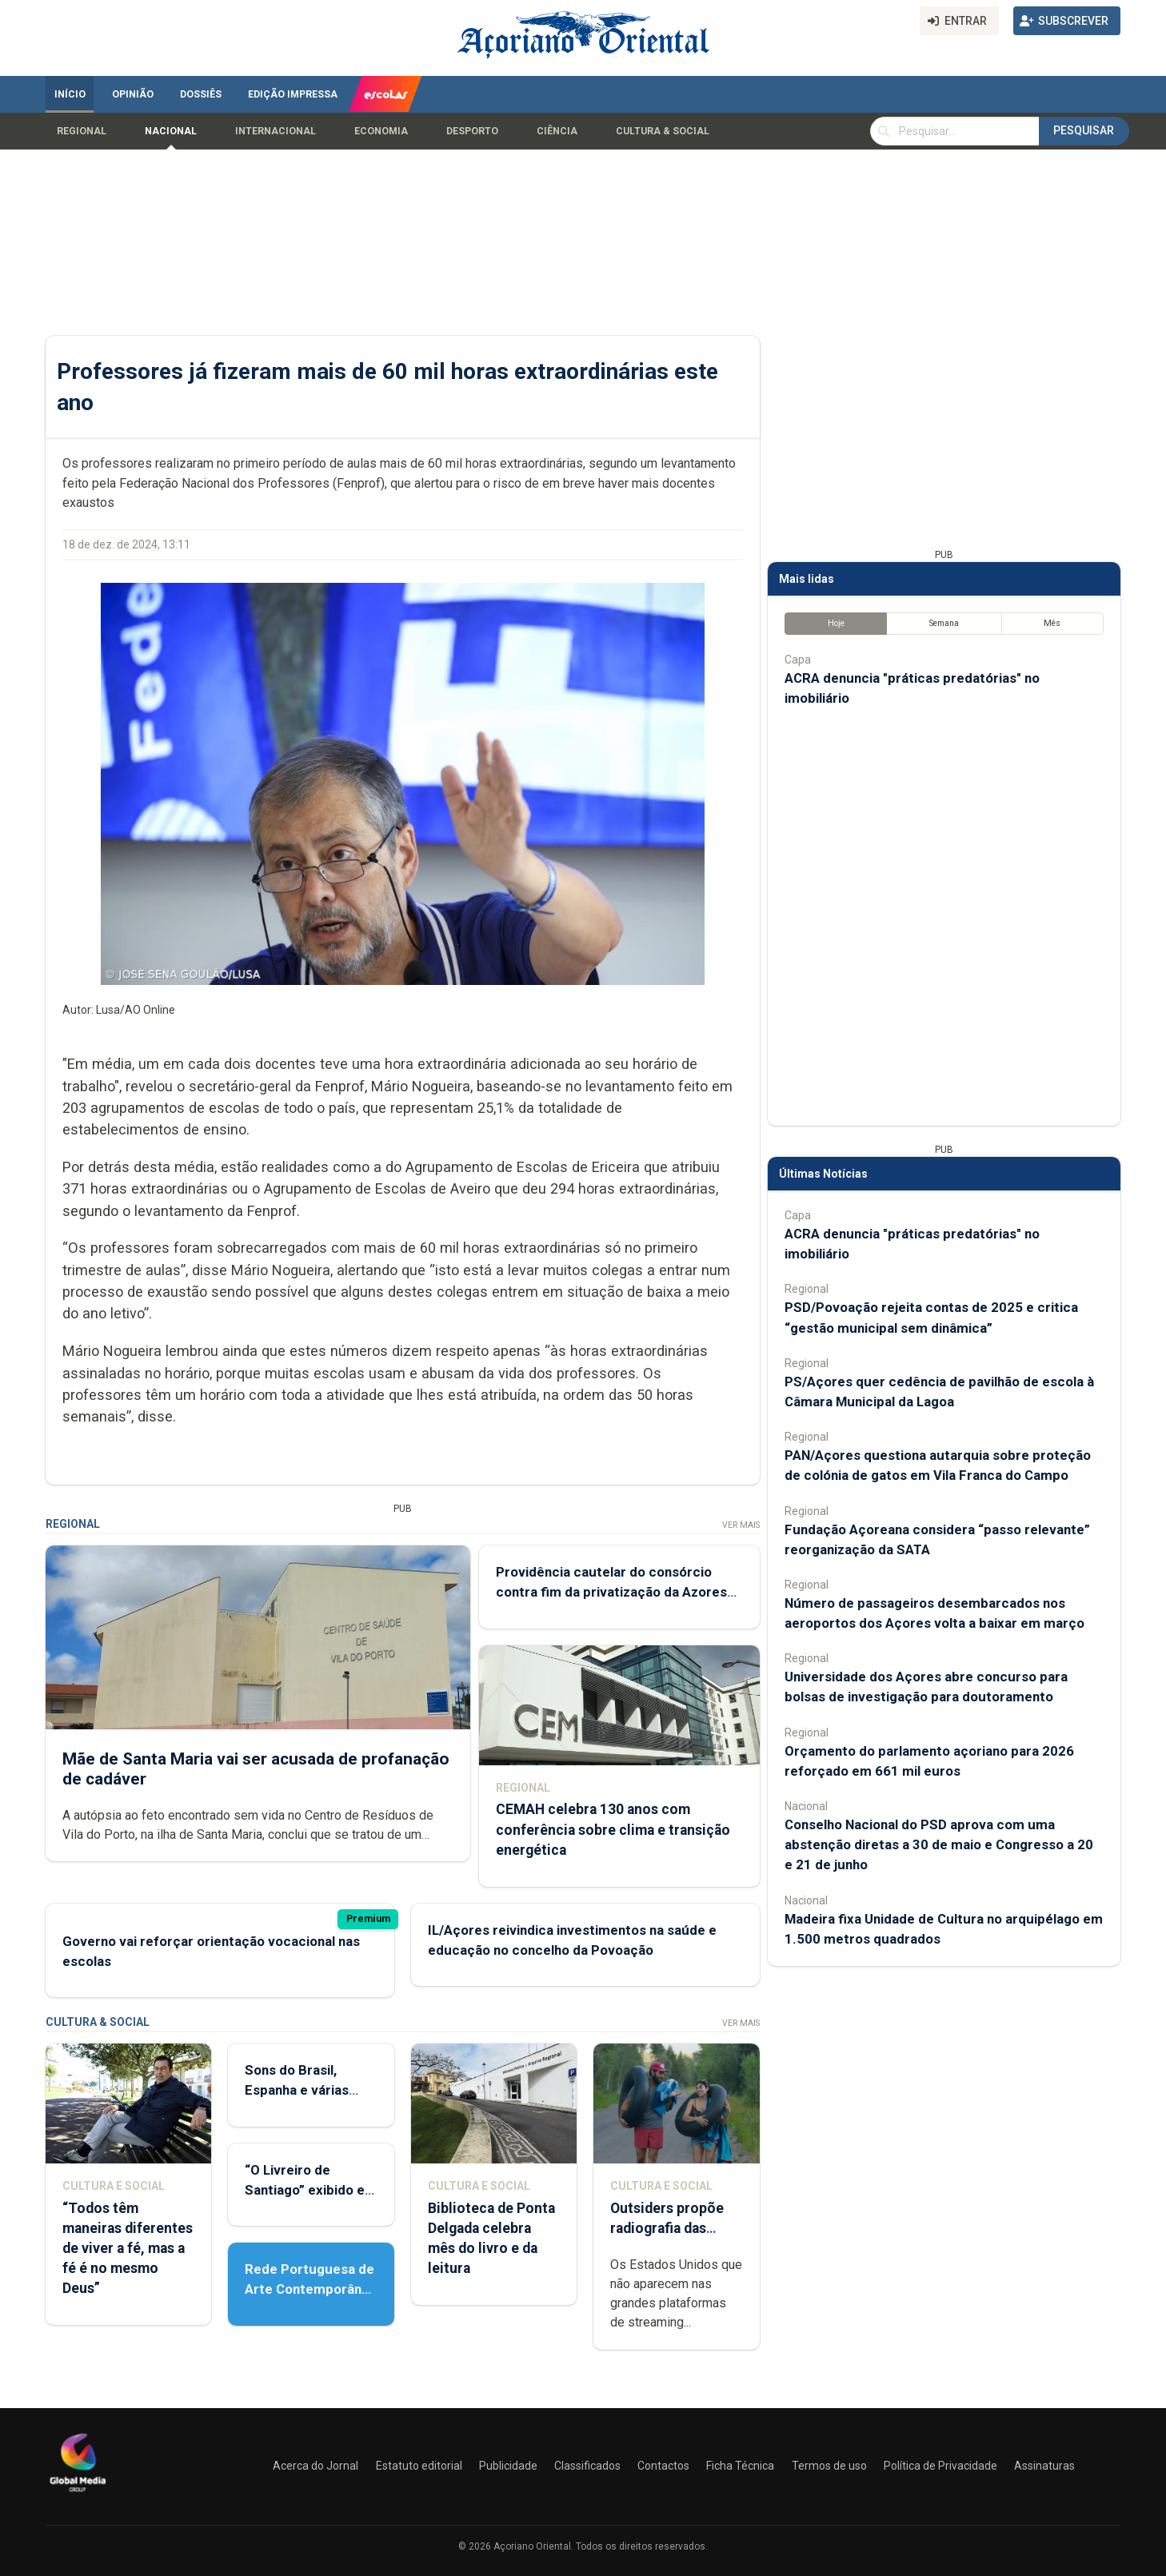  Describe the element at coordinates (611, 1592) in the screenshot. I see `Providência cautelar do consórcio contra fim da privatização da Azores Airlines já deu entrada no tribunal` at that location.